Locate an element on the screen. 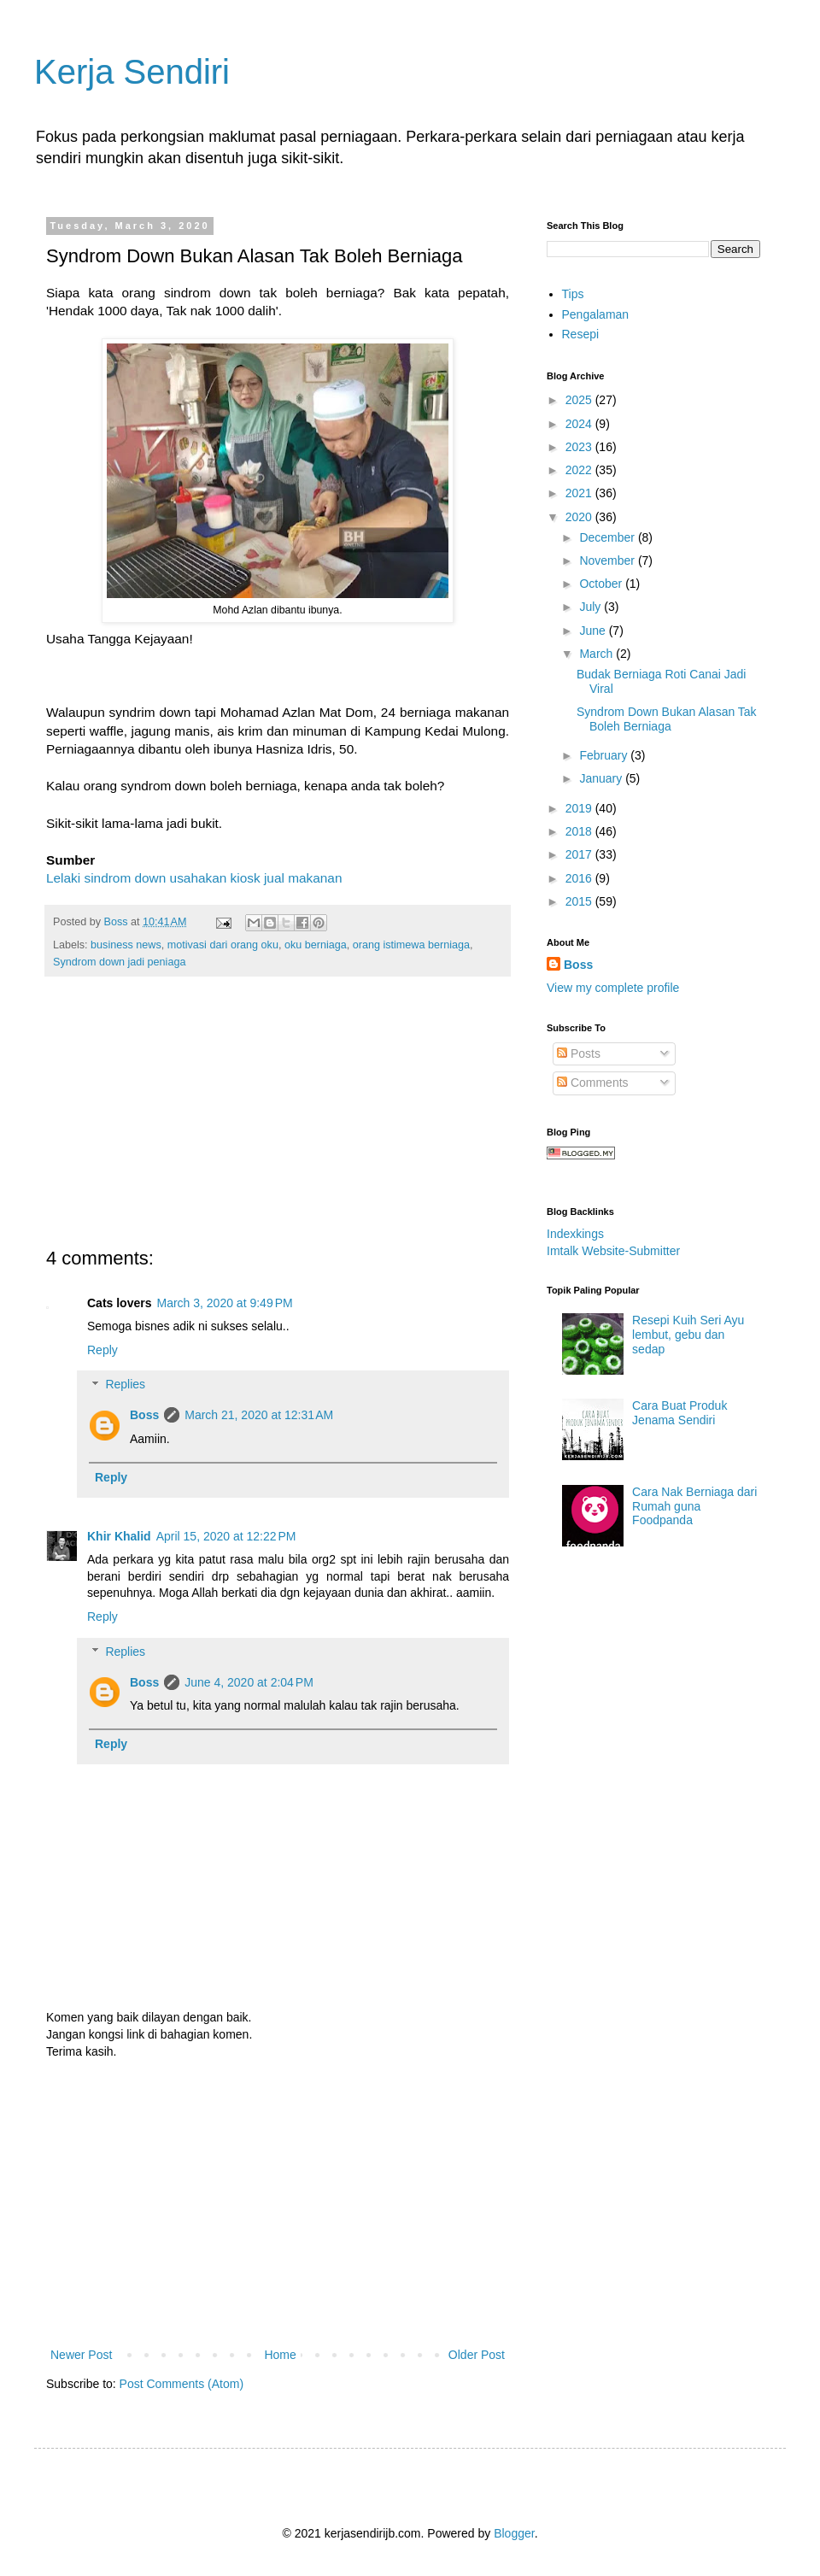 The height and width of the screenshot is (2576, 820). Older Post is located at coordinates (476, 2355).